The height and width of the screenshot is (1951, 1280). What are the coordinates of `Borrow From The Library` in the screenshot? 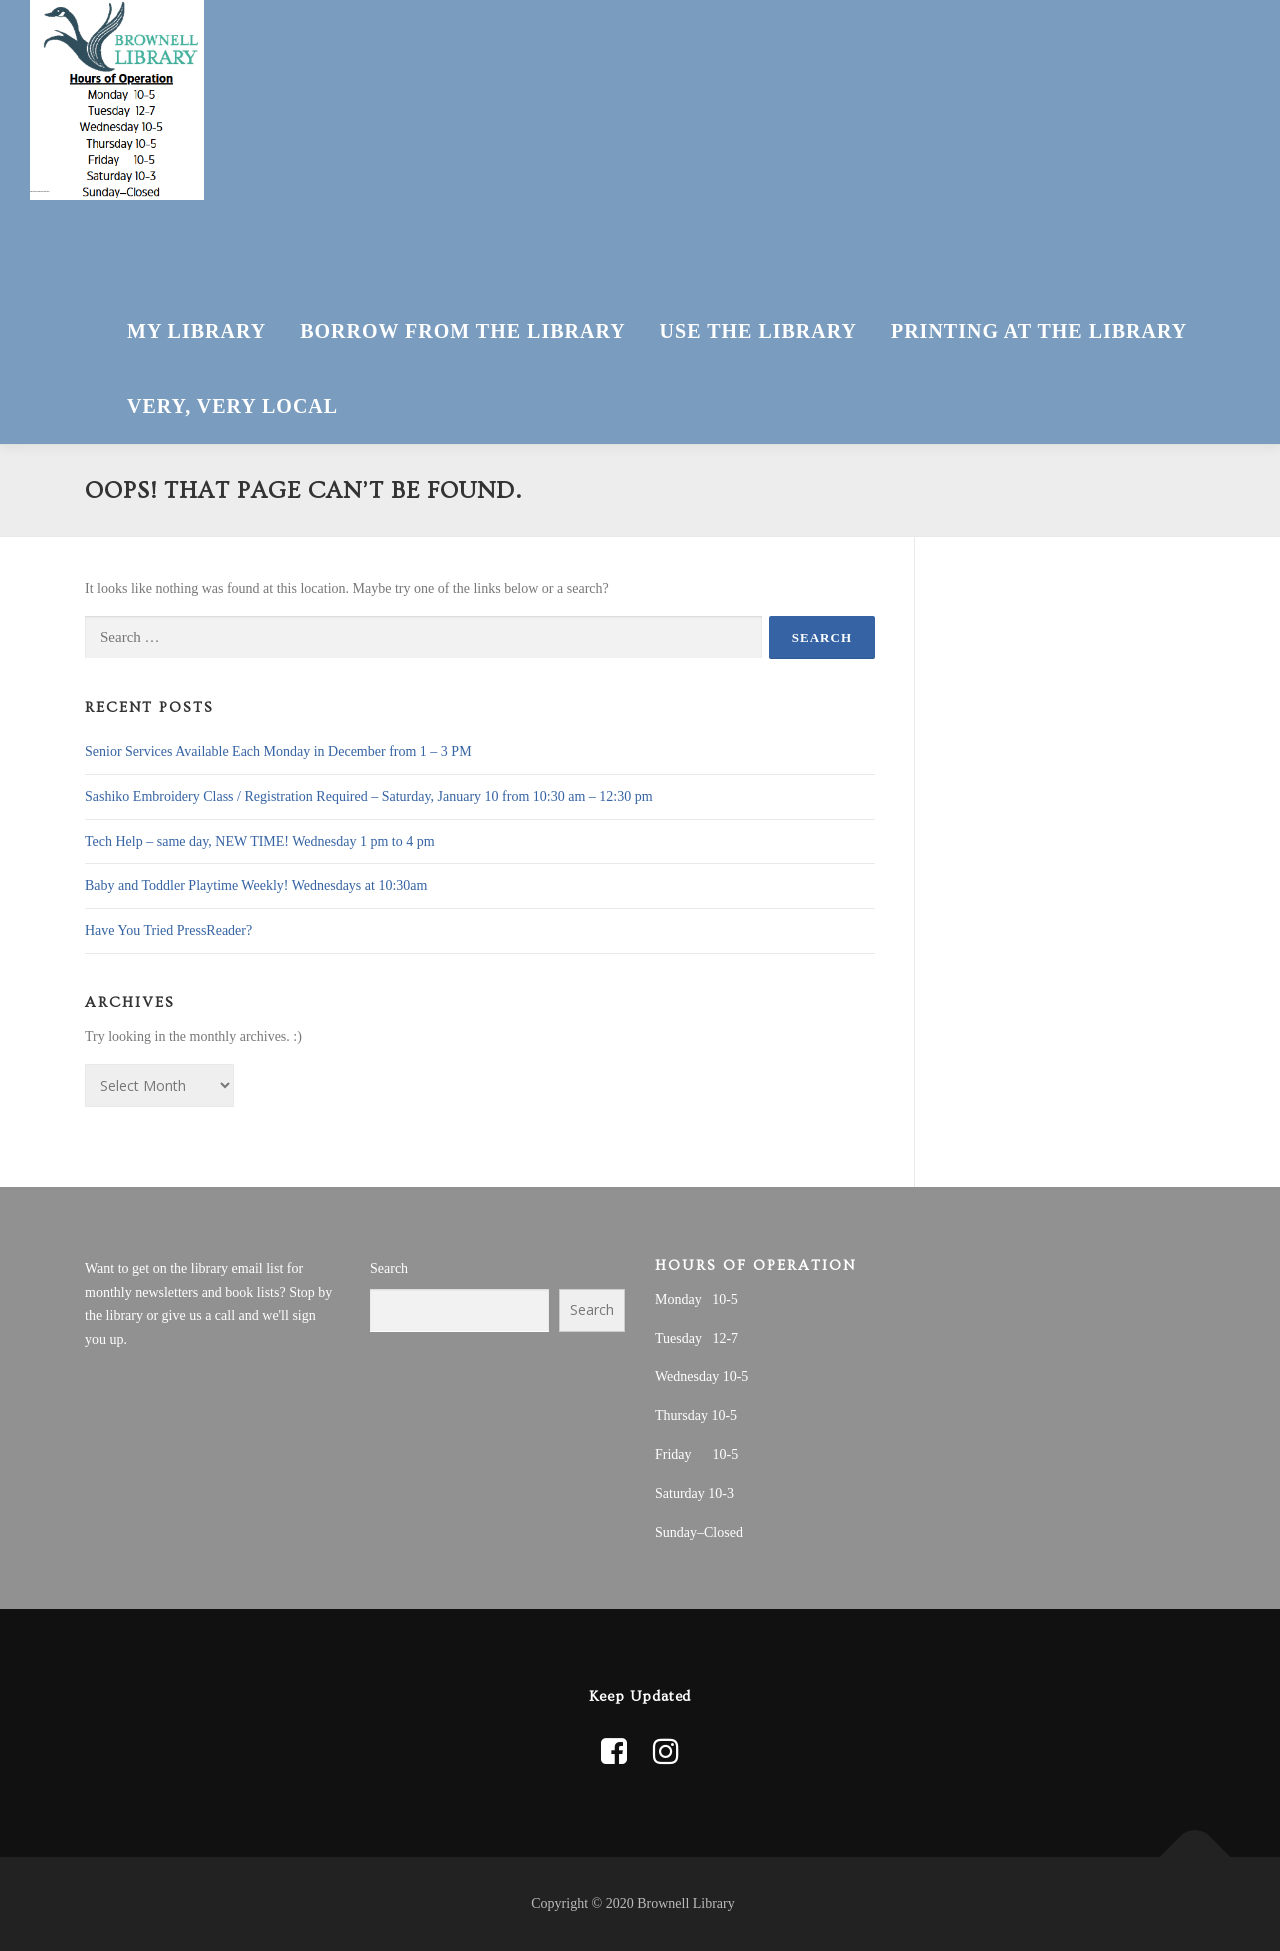 It's located at (462, 331).